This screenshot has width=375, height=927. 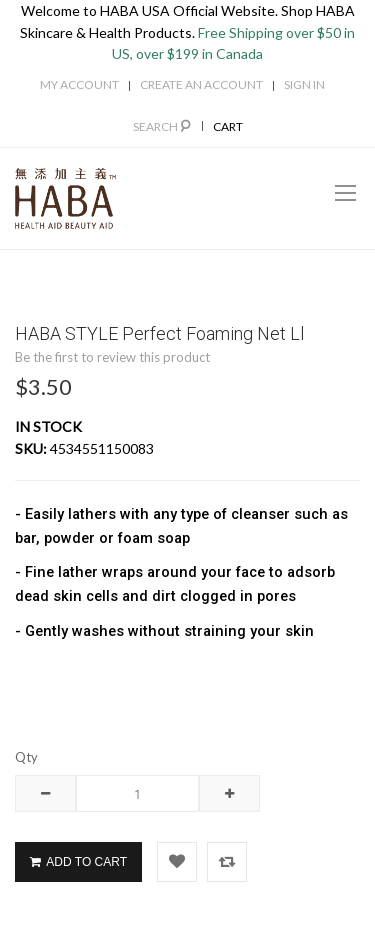 I want to click on Be the first to review this product, so click(x=112, y=357).